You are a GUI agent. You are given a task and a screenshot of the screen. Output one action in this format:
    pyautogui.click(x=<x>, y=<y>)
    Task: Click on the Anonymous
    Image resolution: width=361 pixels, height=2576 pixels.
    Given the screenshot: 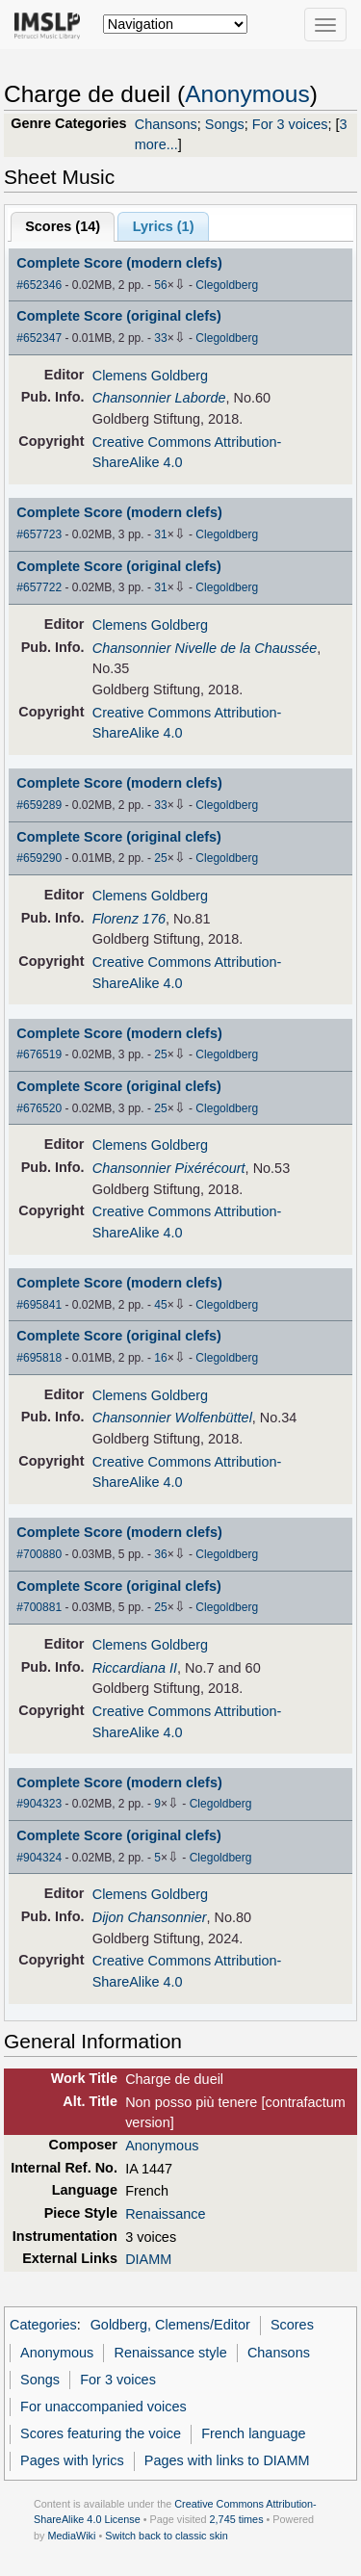 What is the action you would take?
    pyautogui.click(x=247, y=94)
    